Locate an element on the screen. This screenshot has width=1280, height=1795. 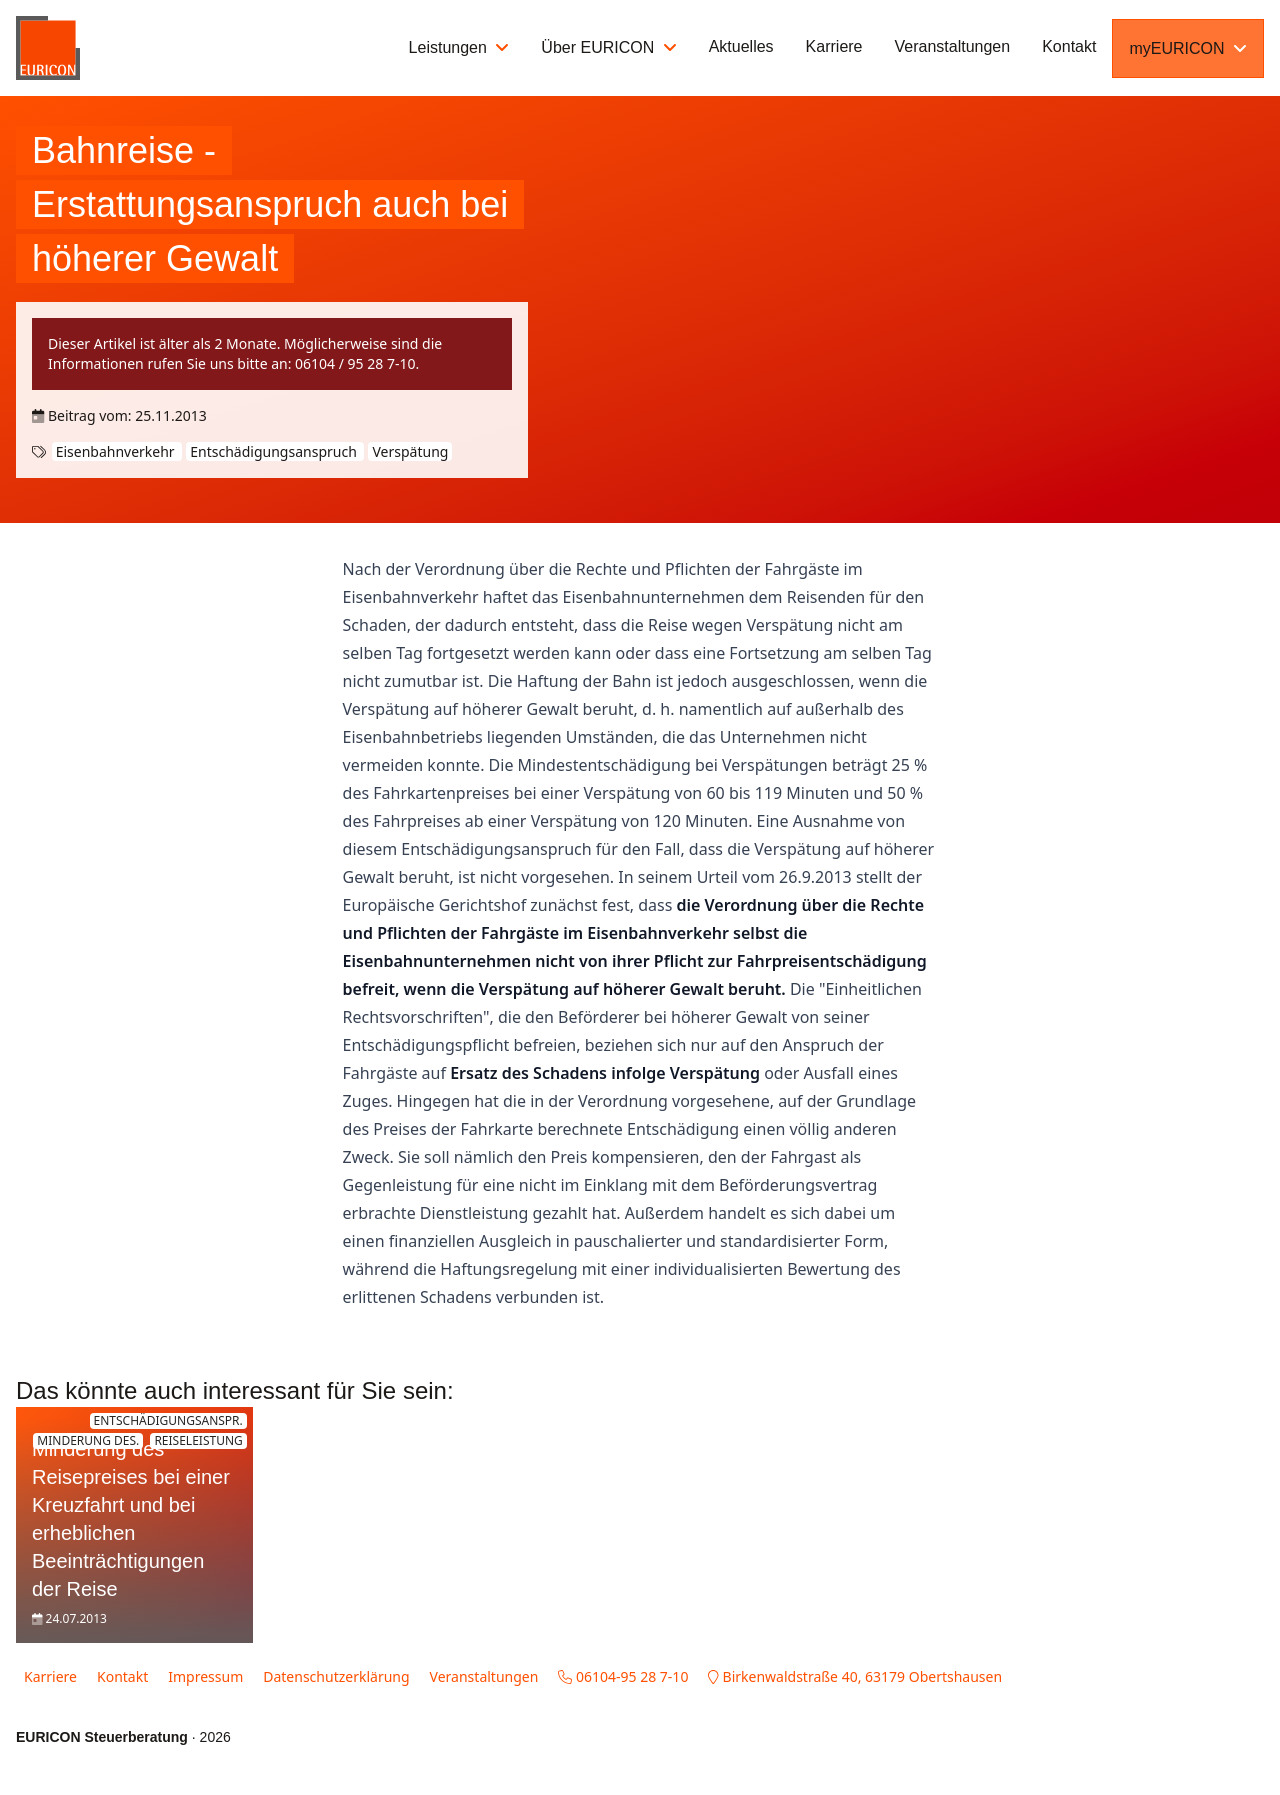
Impressum is located at coordinates (205, 1676).